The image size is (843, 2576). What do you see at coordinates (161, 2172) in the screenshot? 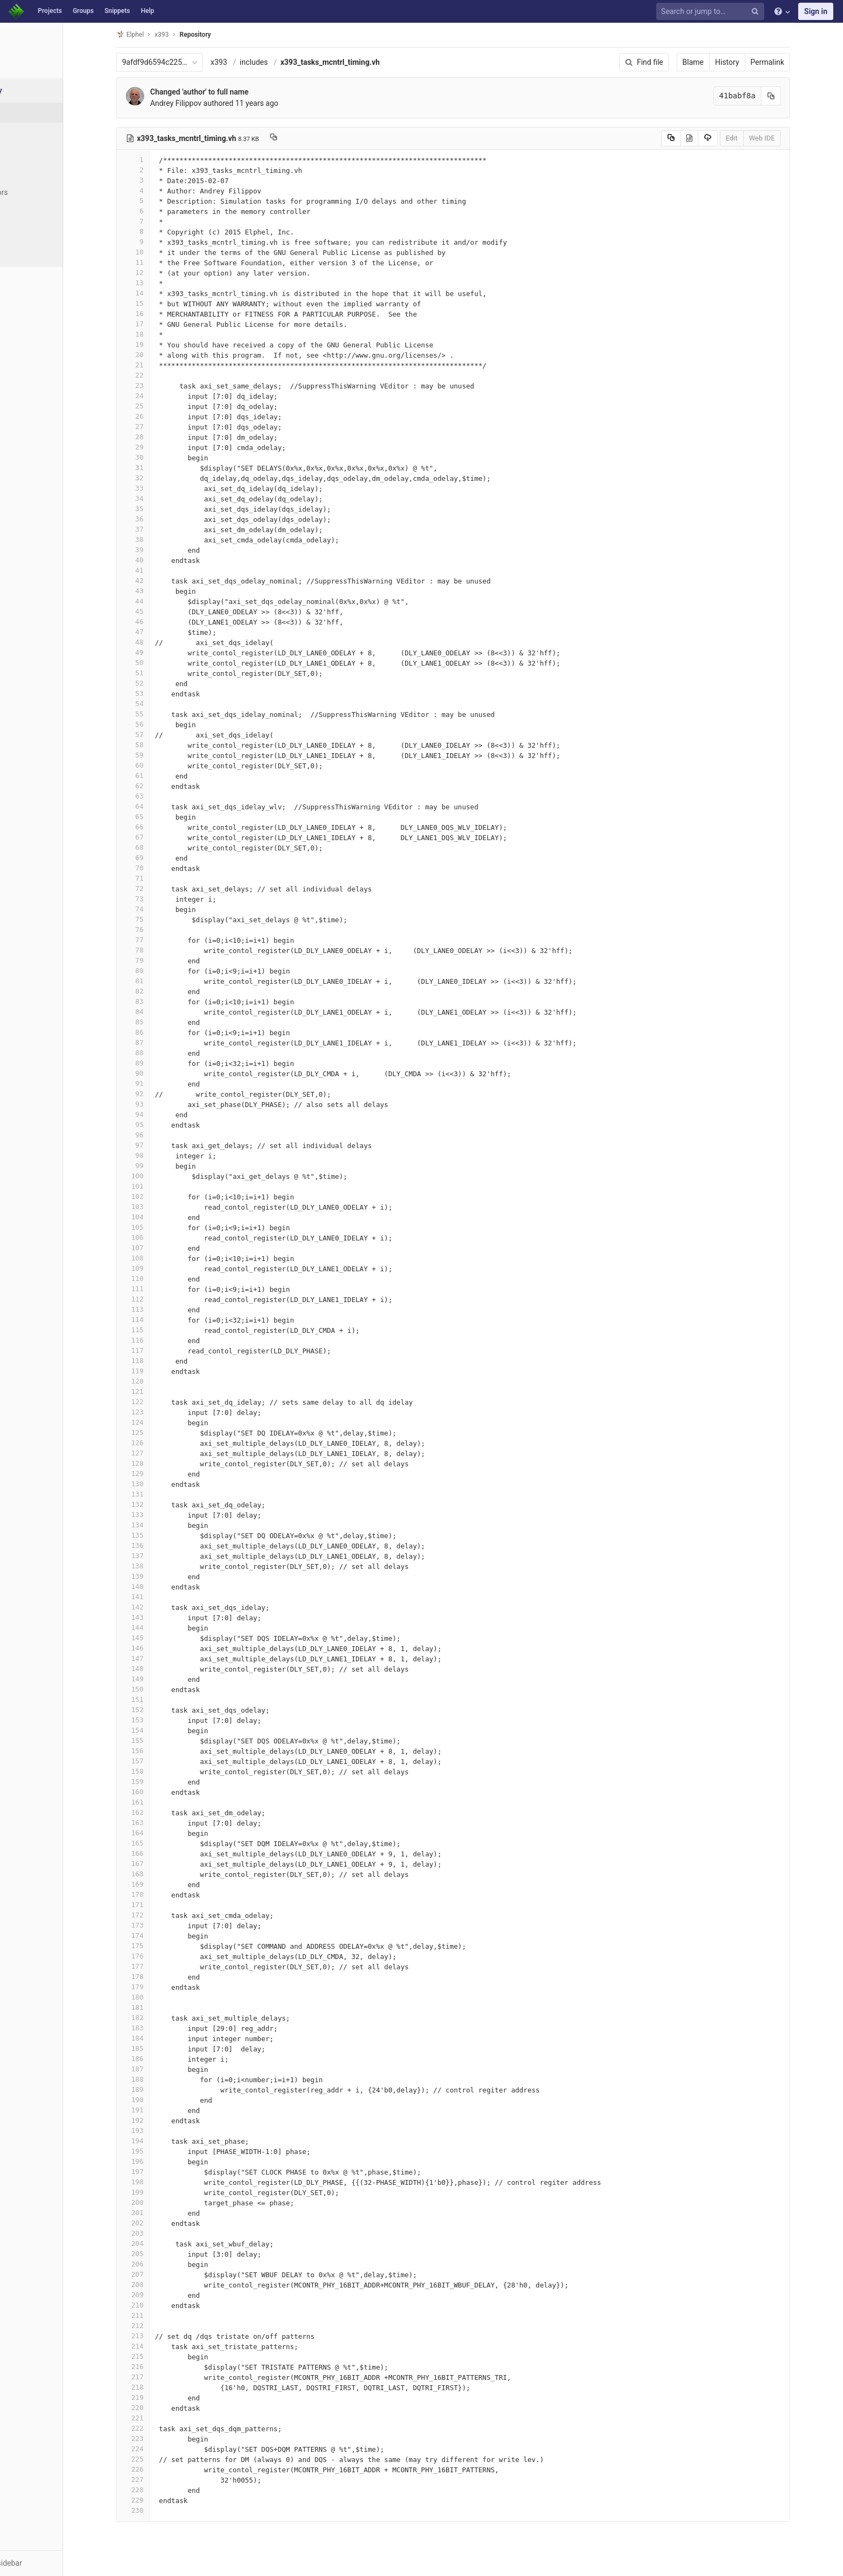
I see `197` at bounding box center [161, 2172].